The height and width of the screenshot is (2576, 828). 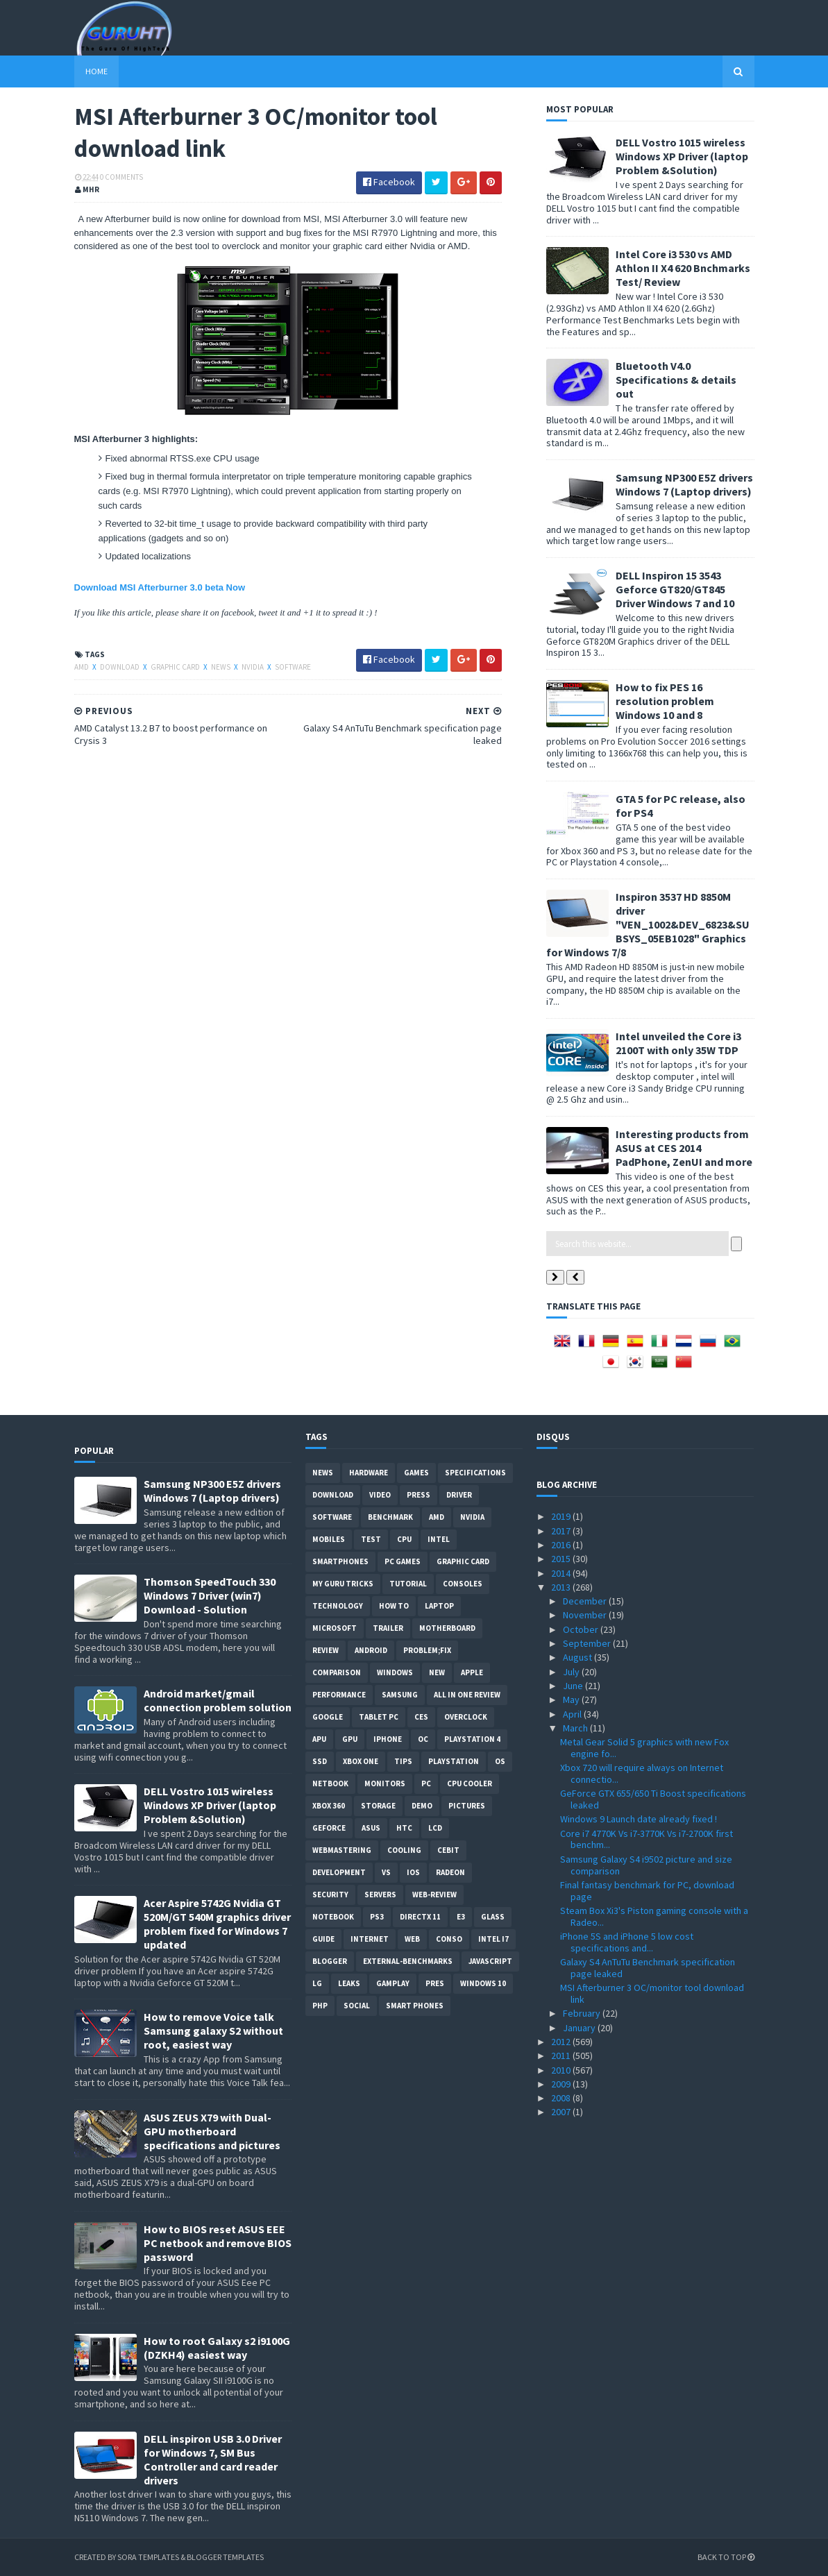 What do you see at coordinates (330, 1894) in the screenshot?
I see `Security` at bounding box center [330, 1894].